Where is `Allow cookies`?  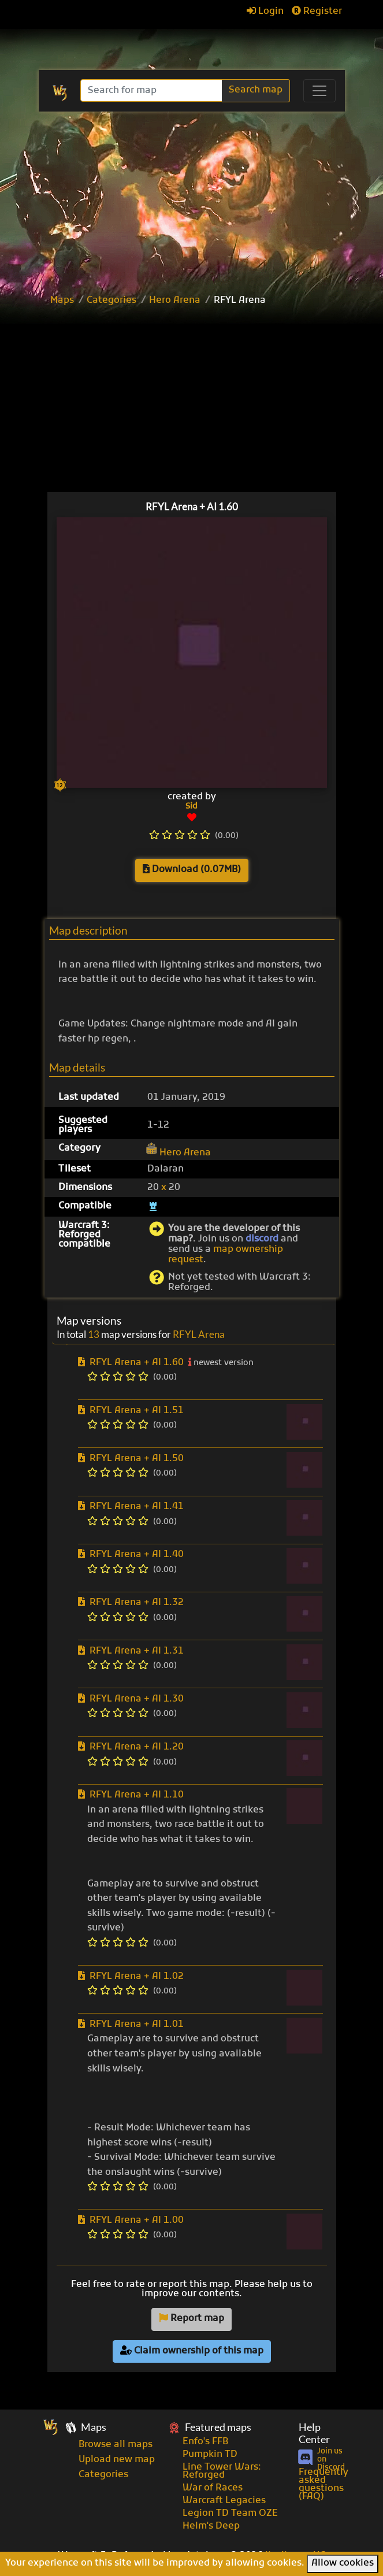
Allow cookies is located at coordinates (342, 2563).